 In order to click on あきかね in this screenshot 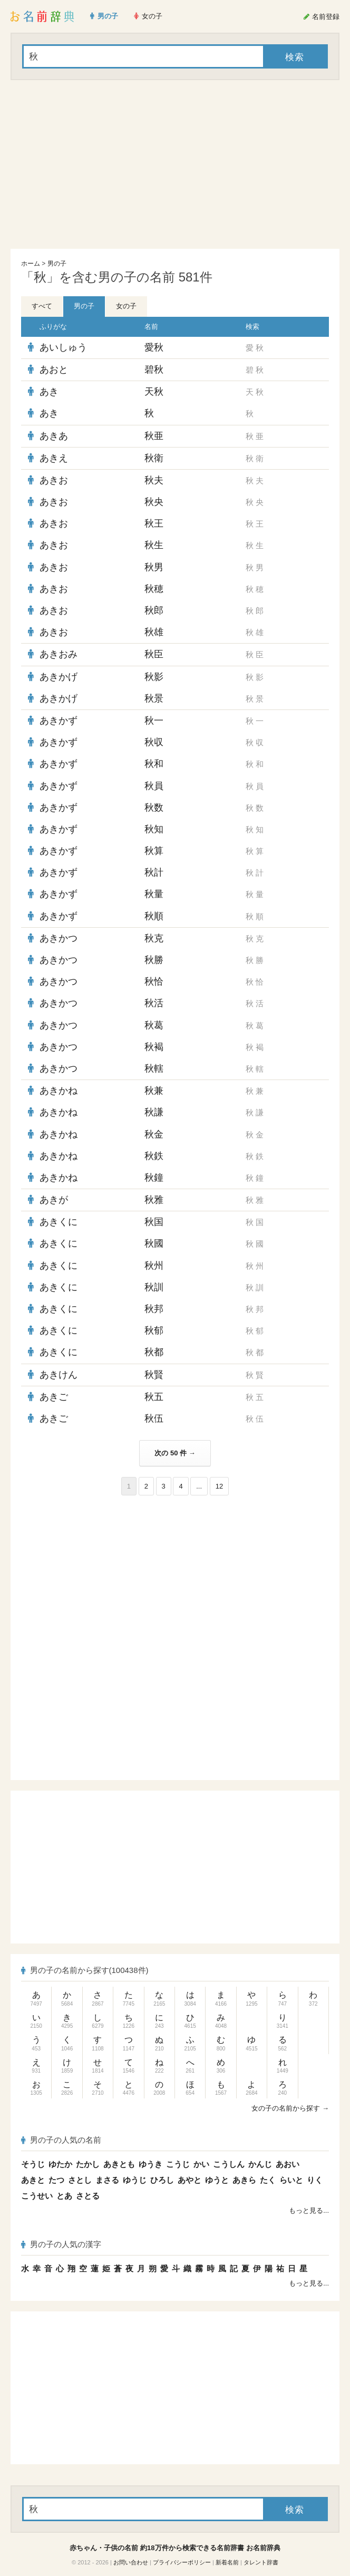, I will do `click(58, 1090)`.